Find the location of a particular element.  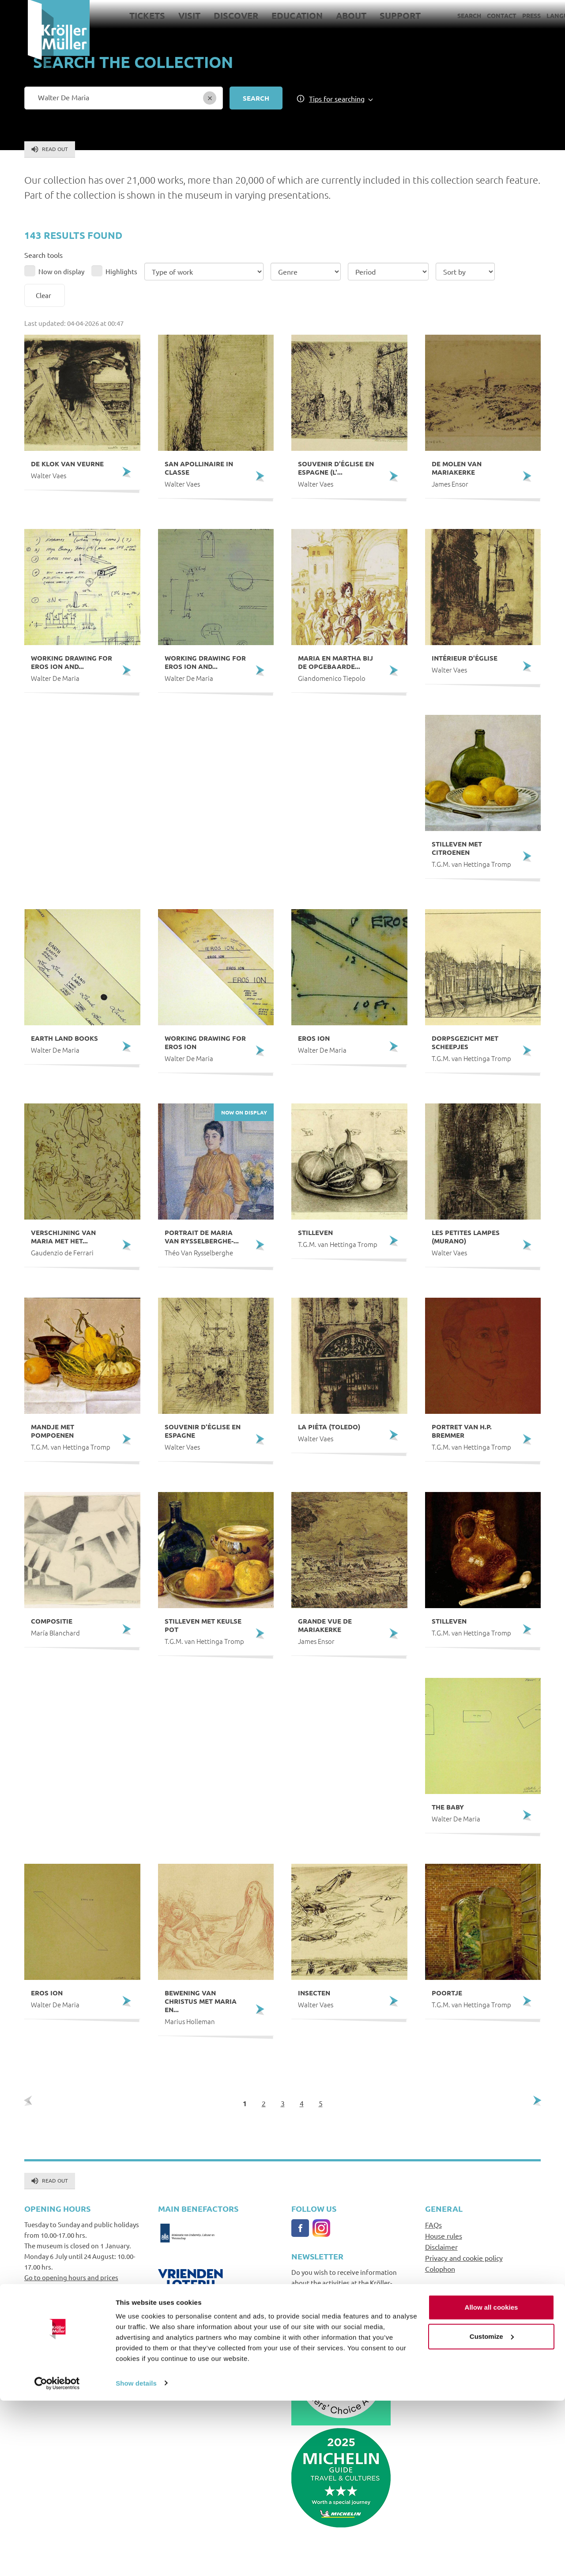

Allow all cookies is located at coordinates (491, 2483).